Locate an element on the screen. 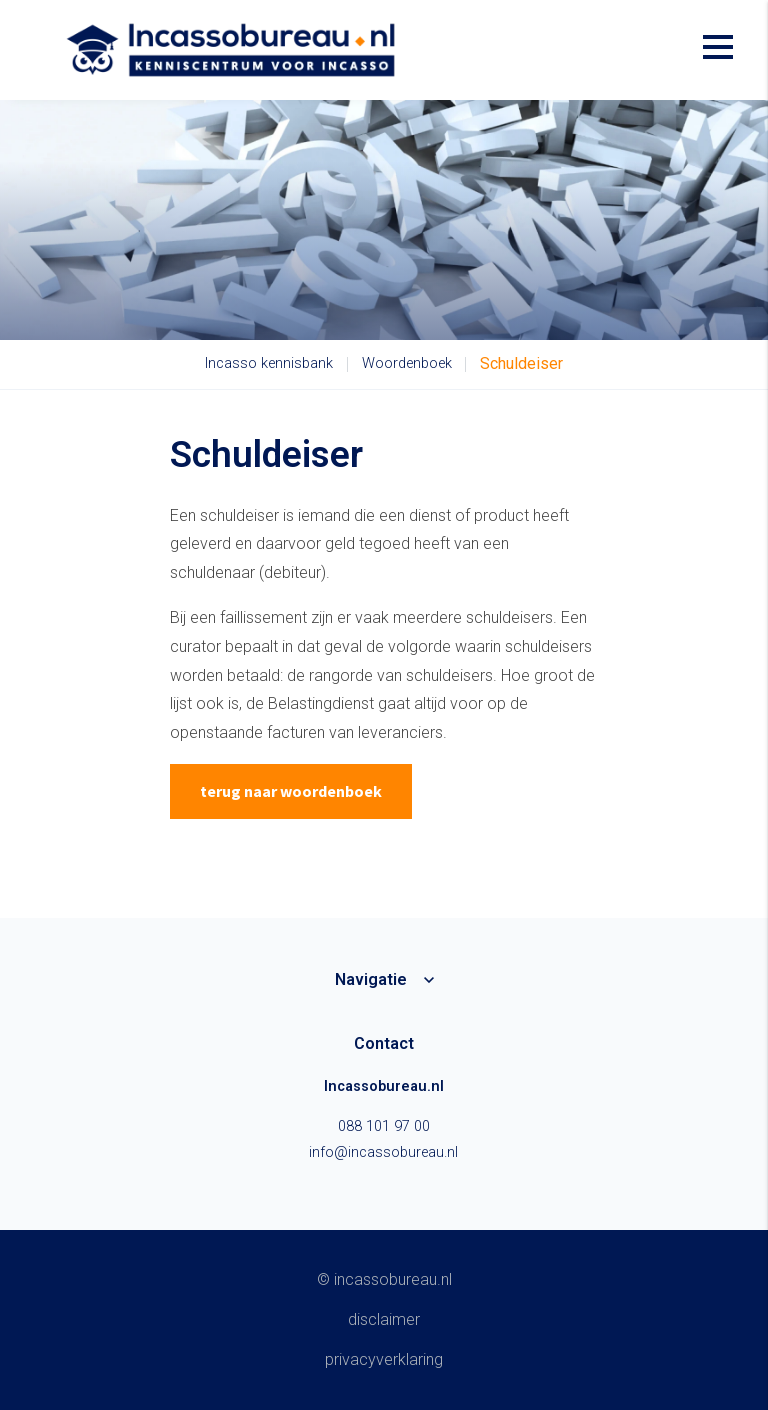 Image resolution: width=768 pixels, height=1410 pixels. Disclaimer is located at coordinates (384, 1319).